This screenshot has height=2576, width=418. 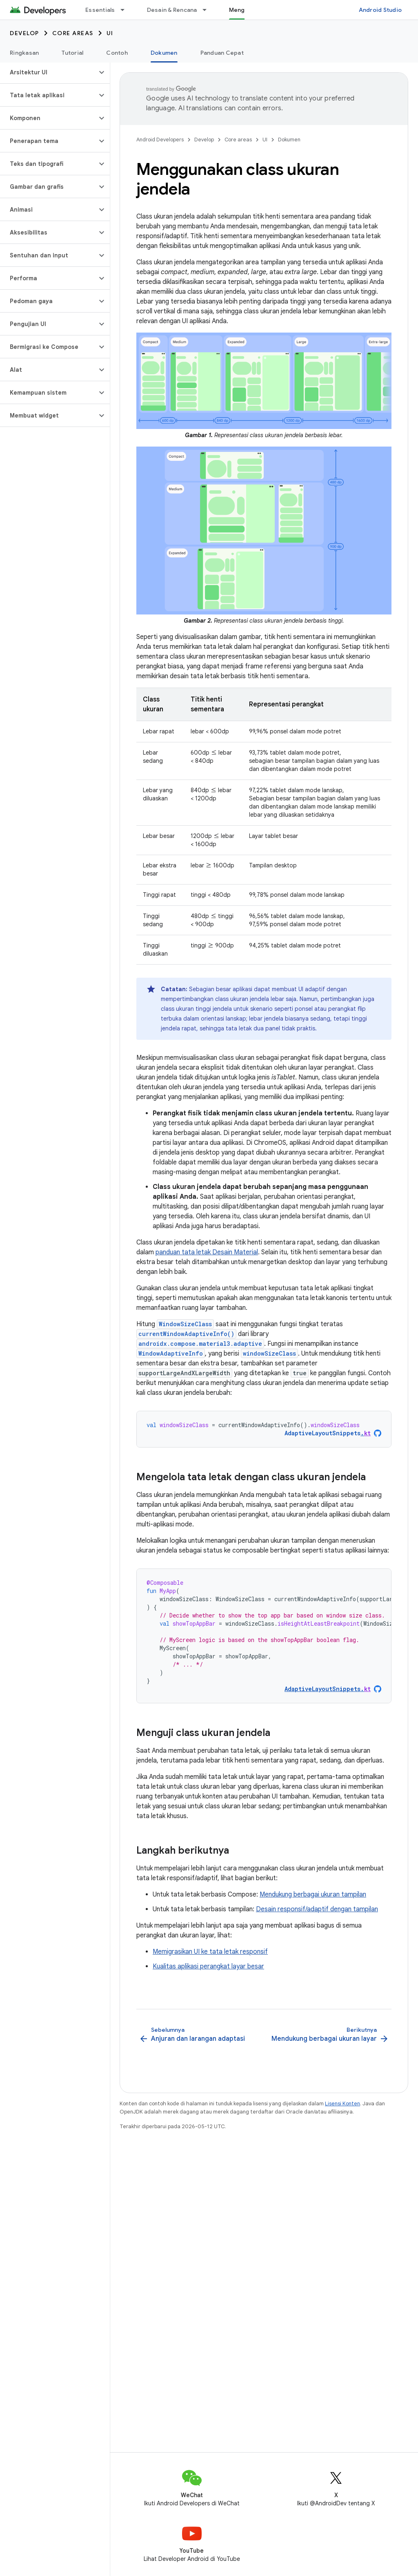 What do you see at coordinates (208, 1966) in the screenshot?
I see `Kualitas aplikasi perangkat layar besar` at bounding box center [208, 1966].